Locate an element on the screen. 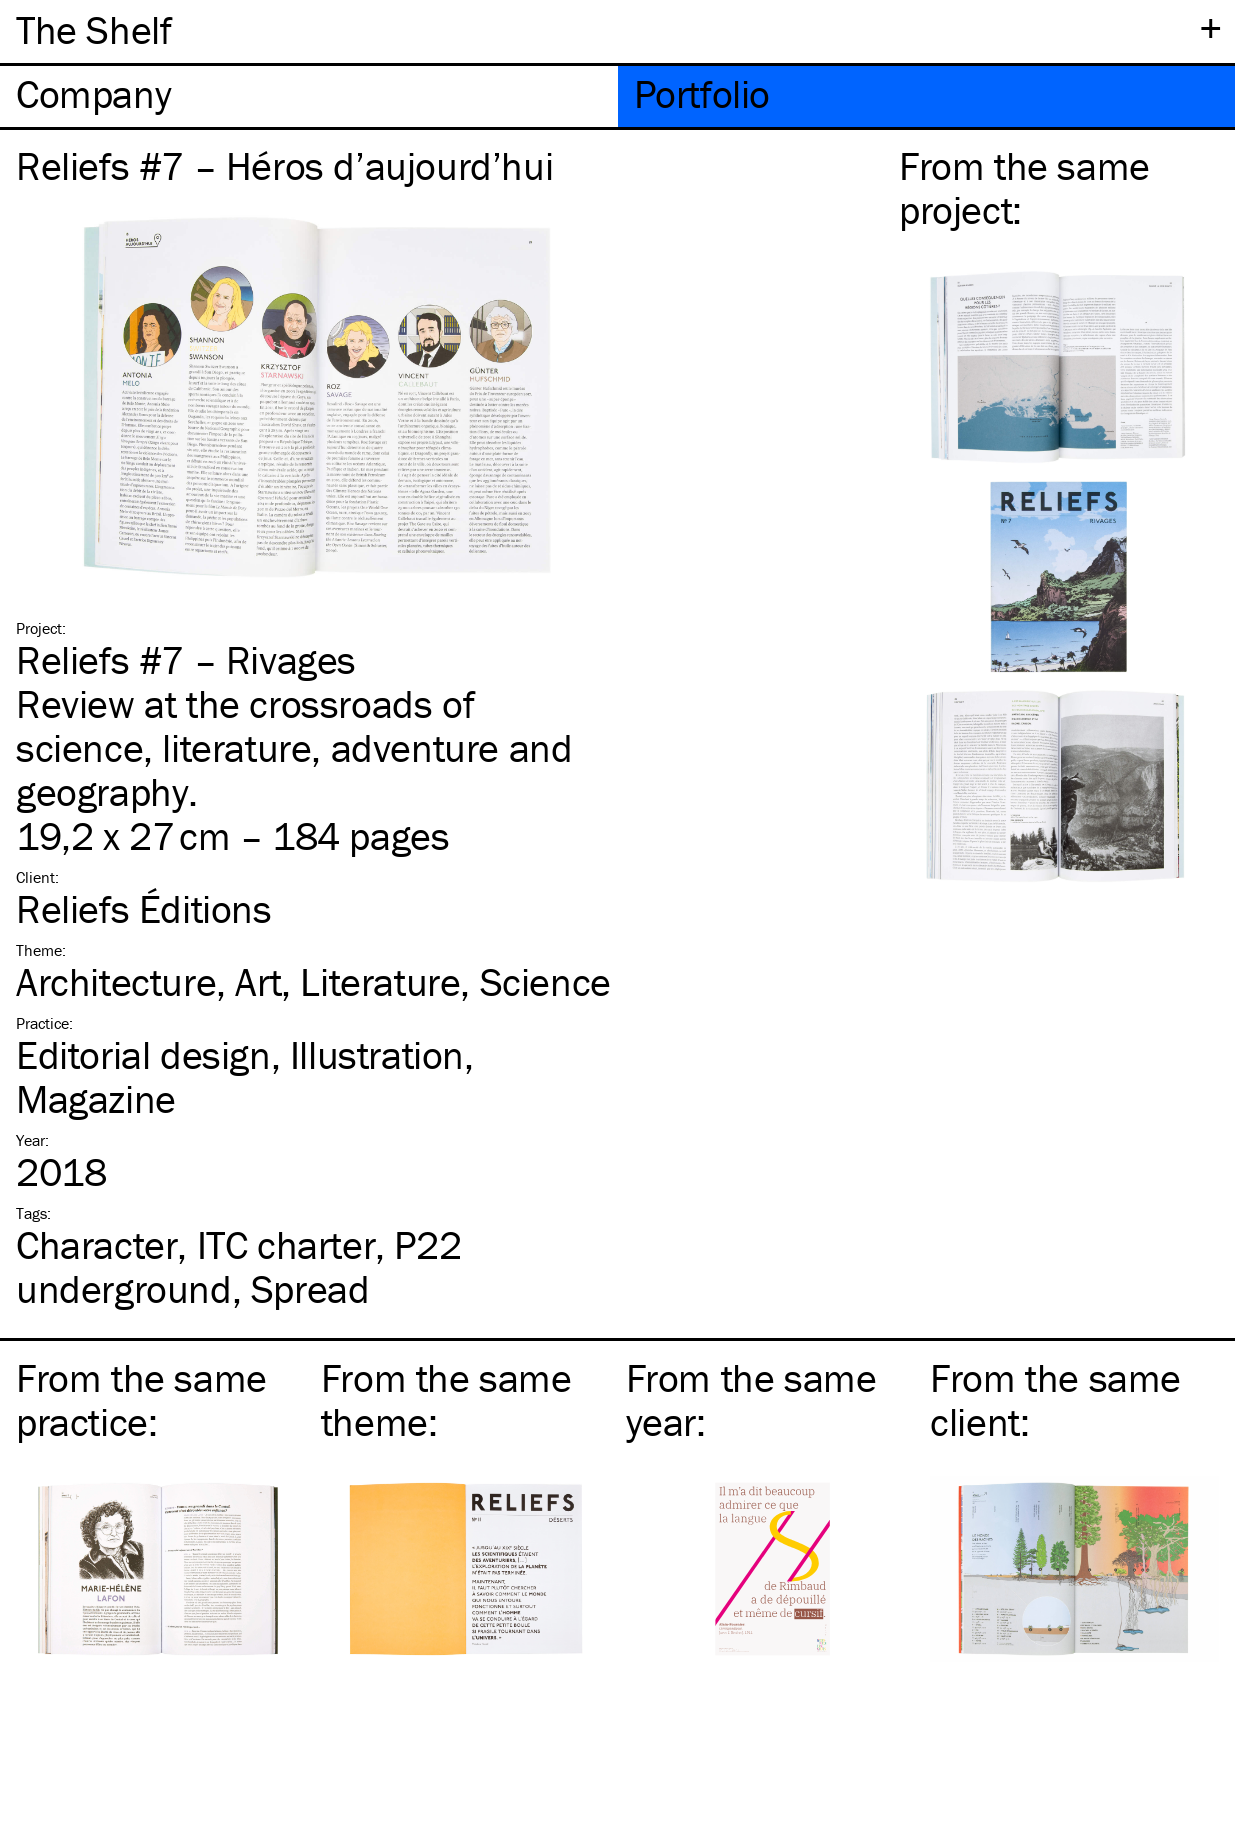 This screenshot has width=1235, height=1823. The Shelf is located at coordinates (93, 29).